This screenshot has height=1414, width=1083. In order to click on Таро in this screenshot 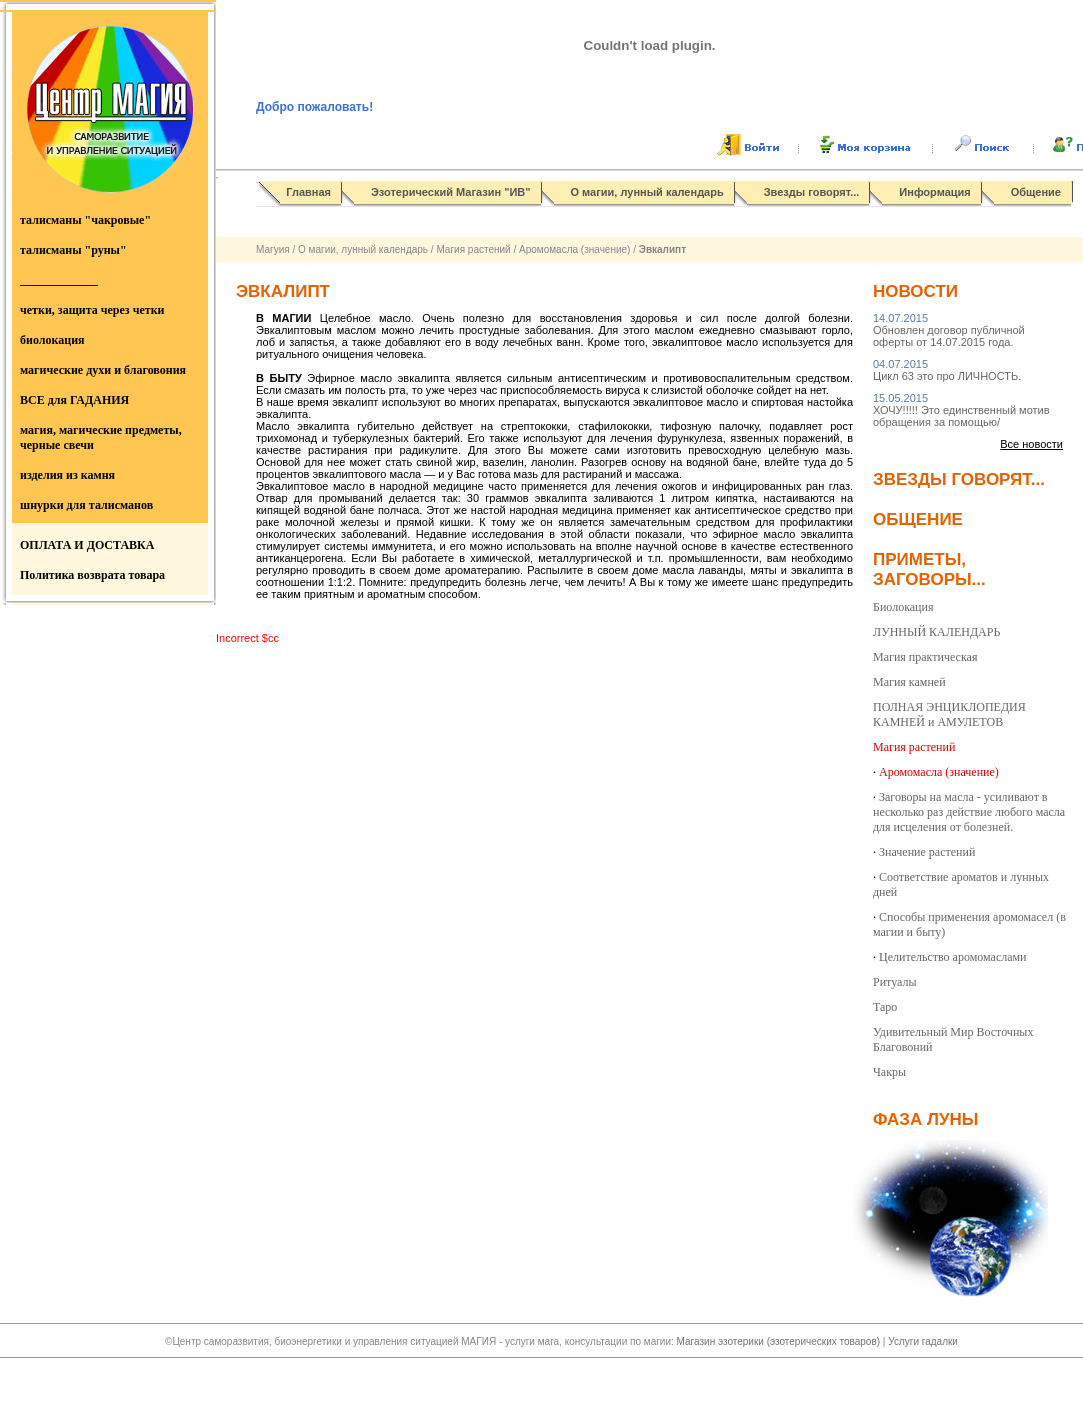, I will do `click(885, 1007)`.